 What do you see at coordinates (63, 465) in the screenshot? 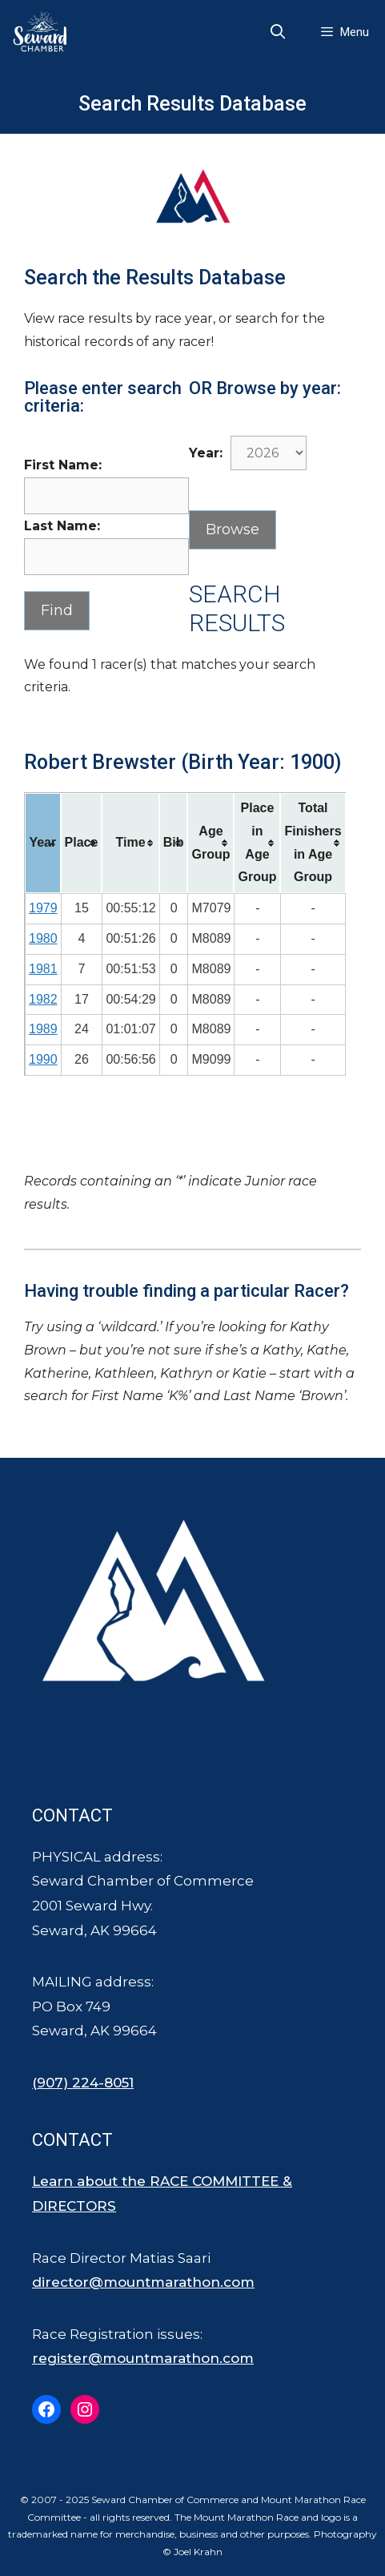
I see `First Name:` at bounding box center [63, 465].